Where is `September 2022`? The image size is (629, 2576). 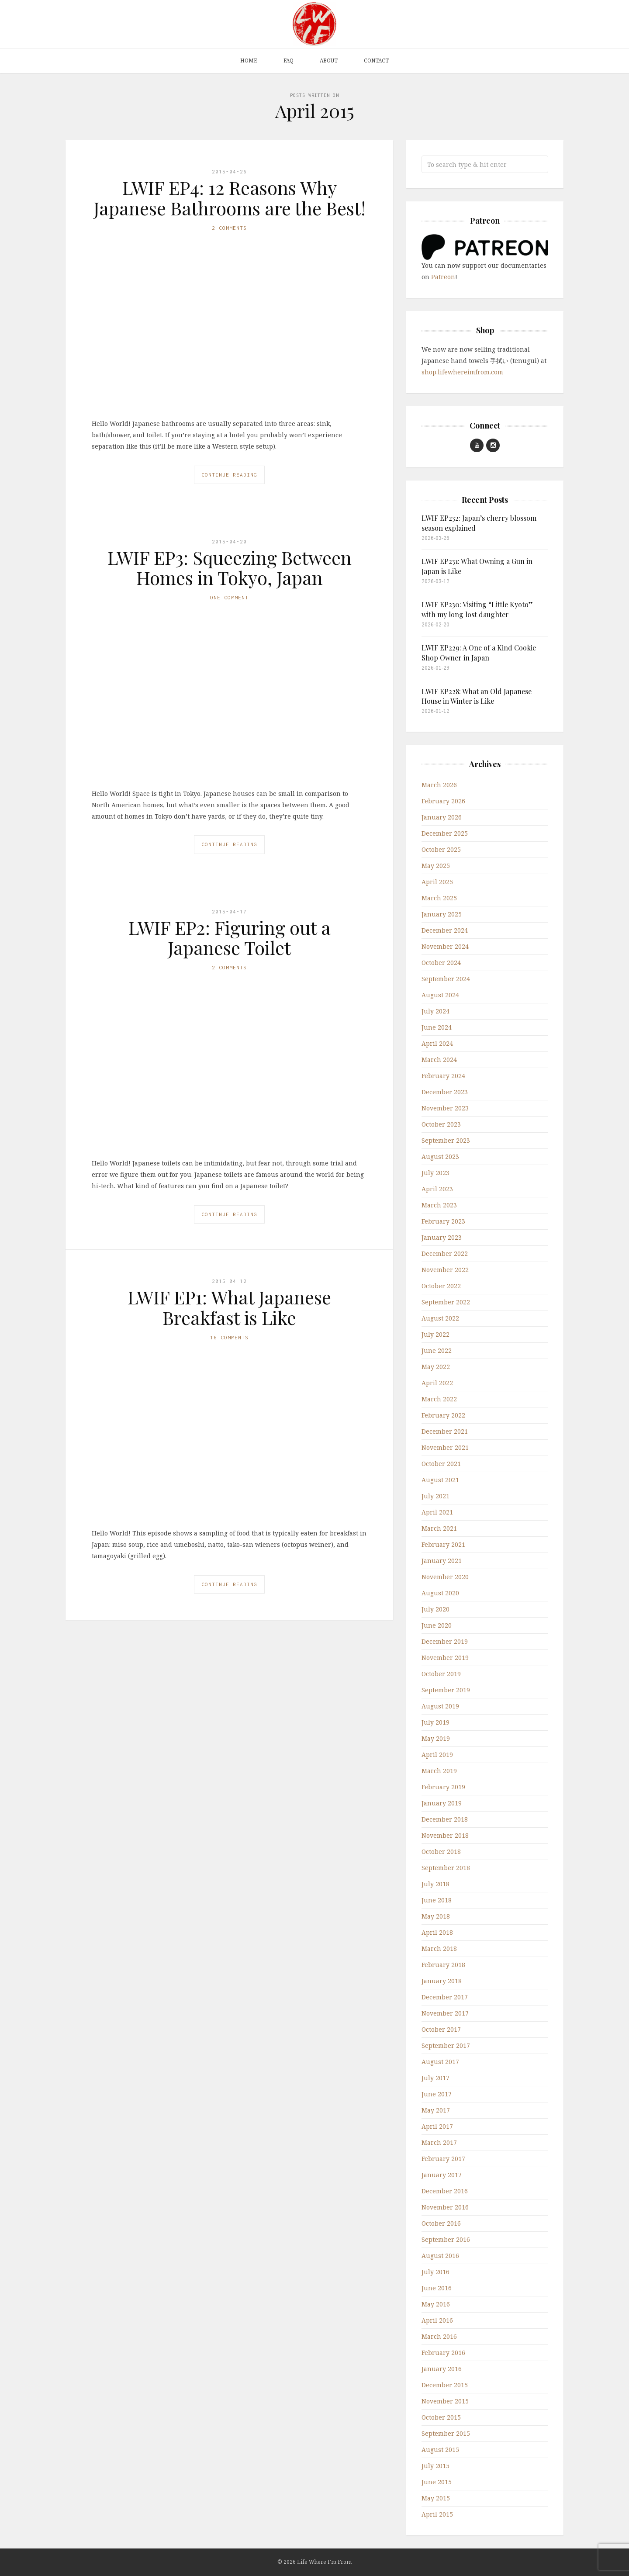
September 2022 is located at coordinates (446, 1302).